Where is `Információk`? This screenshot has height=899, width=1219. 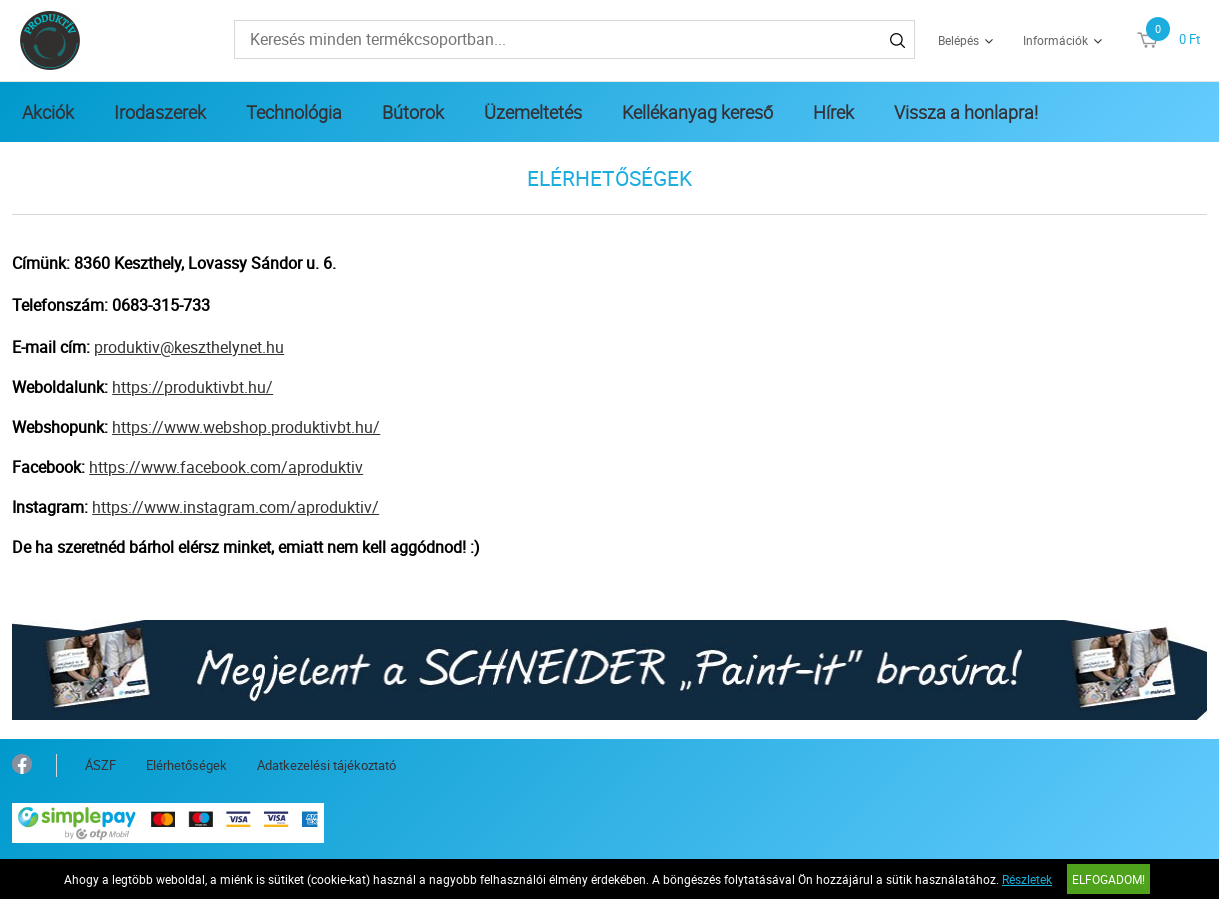
Információk is located at coordinates (1055, 40).